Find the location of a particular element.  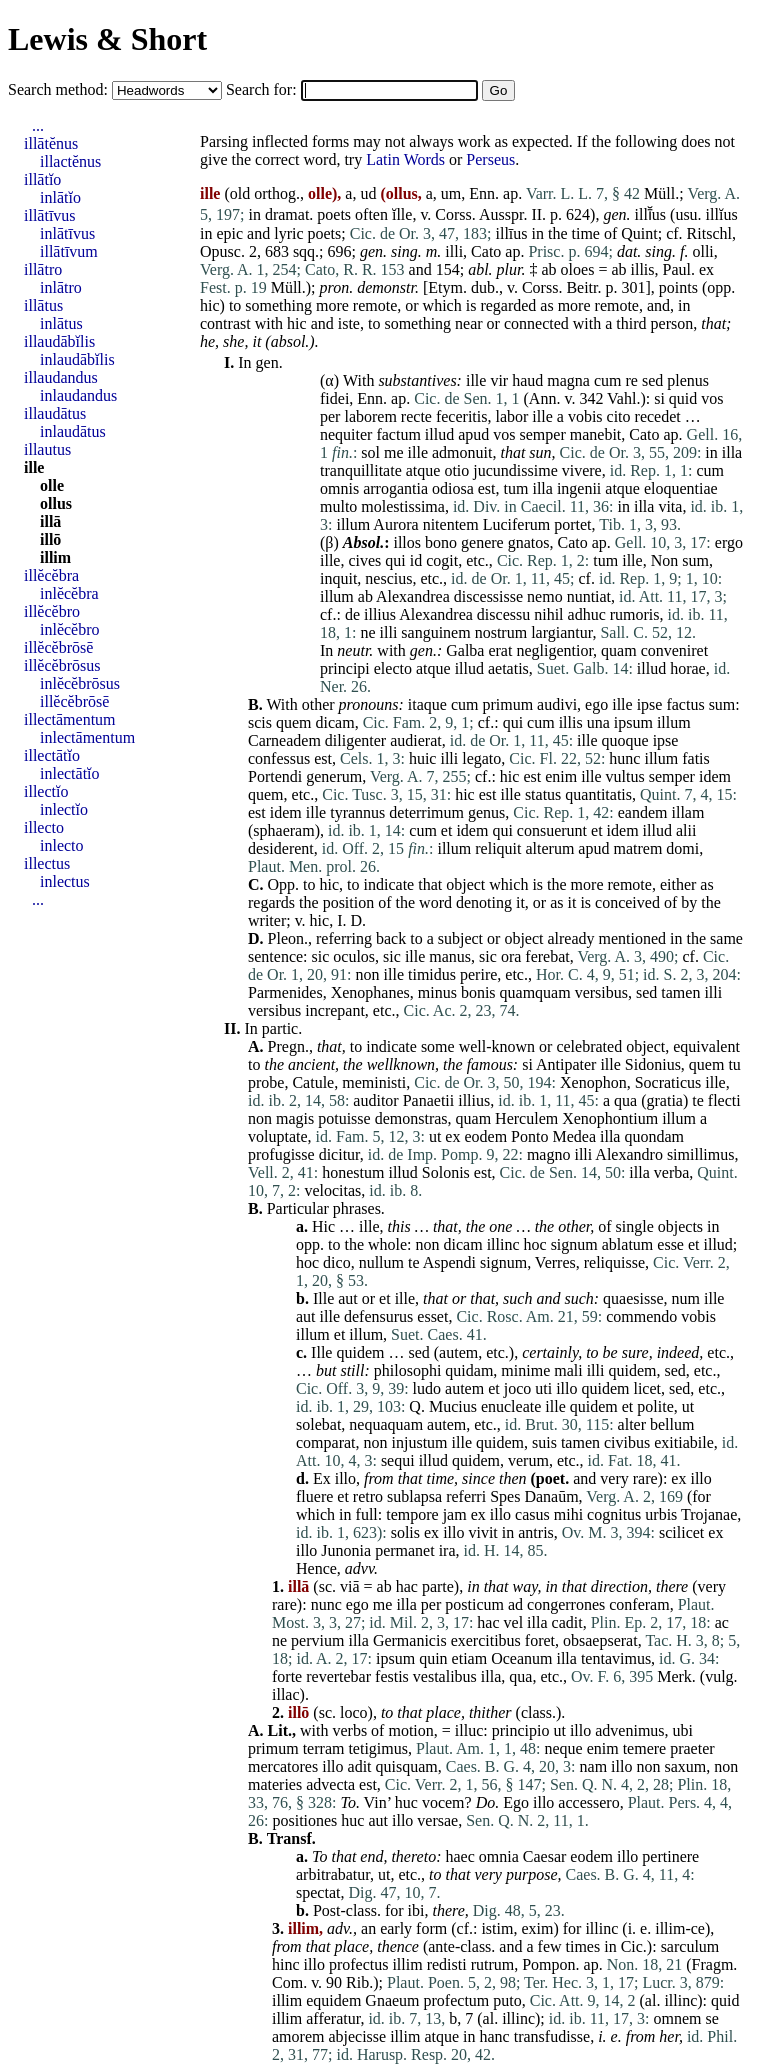

ira is located at coordinates (447, 1550).